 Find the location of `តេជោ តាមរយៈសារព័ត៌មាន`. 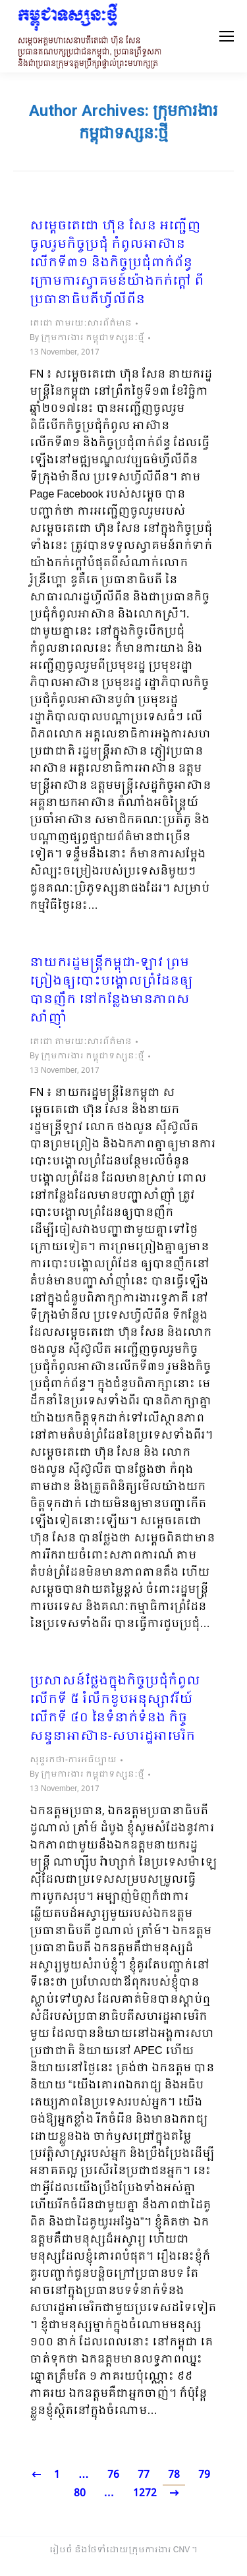

តេជោ តាមរយៈសារព័ត៌មាន is located at coordinates (81, 323).